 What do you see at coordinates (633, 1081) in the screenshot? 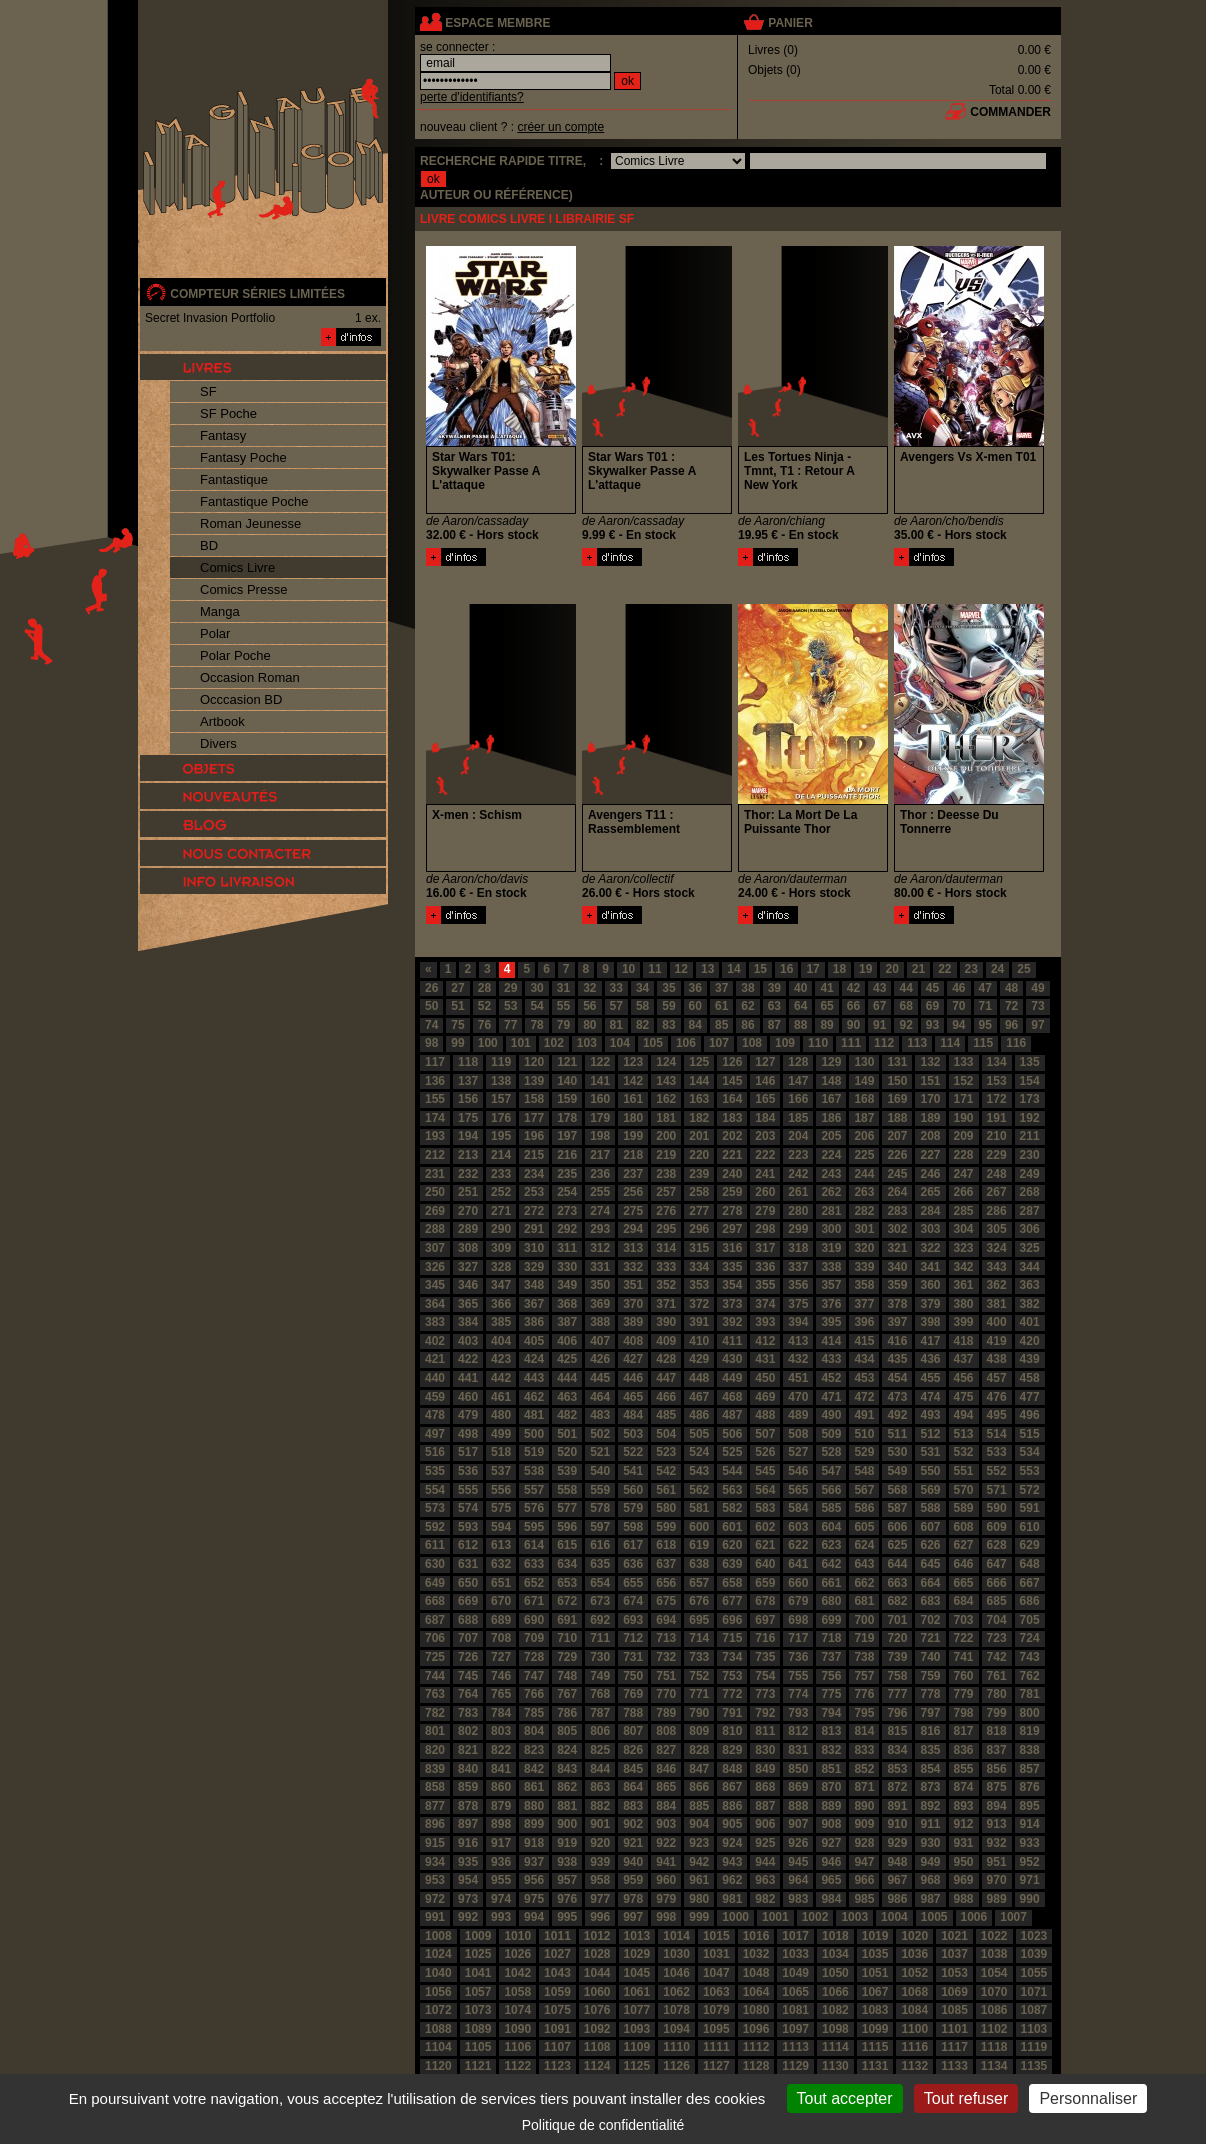
I see `142` at bounding box center [633, 1081].